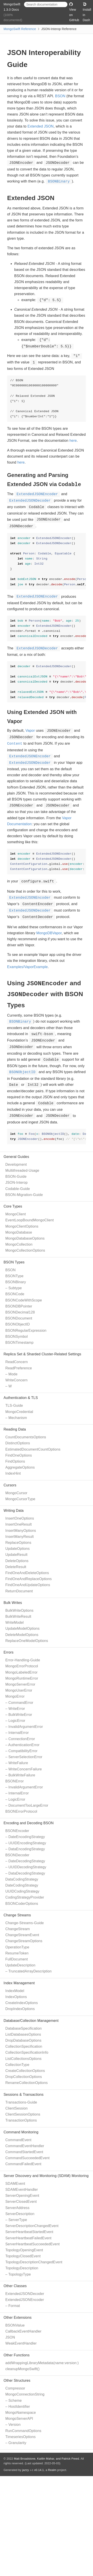 The image size is (93, 2576). I want to click on Errors, so click(9, 1652).